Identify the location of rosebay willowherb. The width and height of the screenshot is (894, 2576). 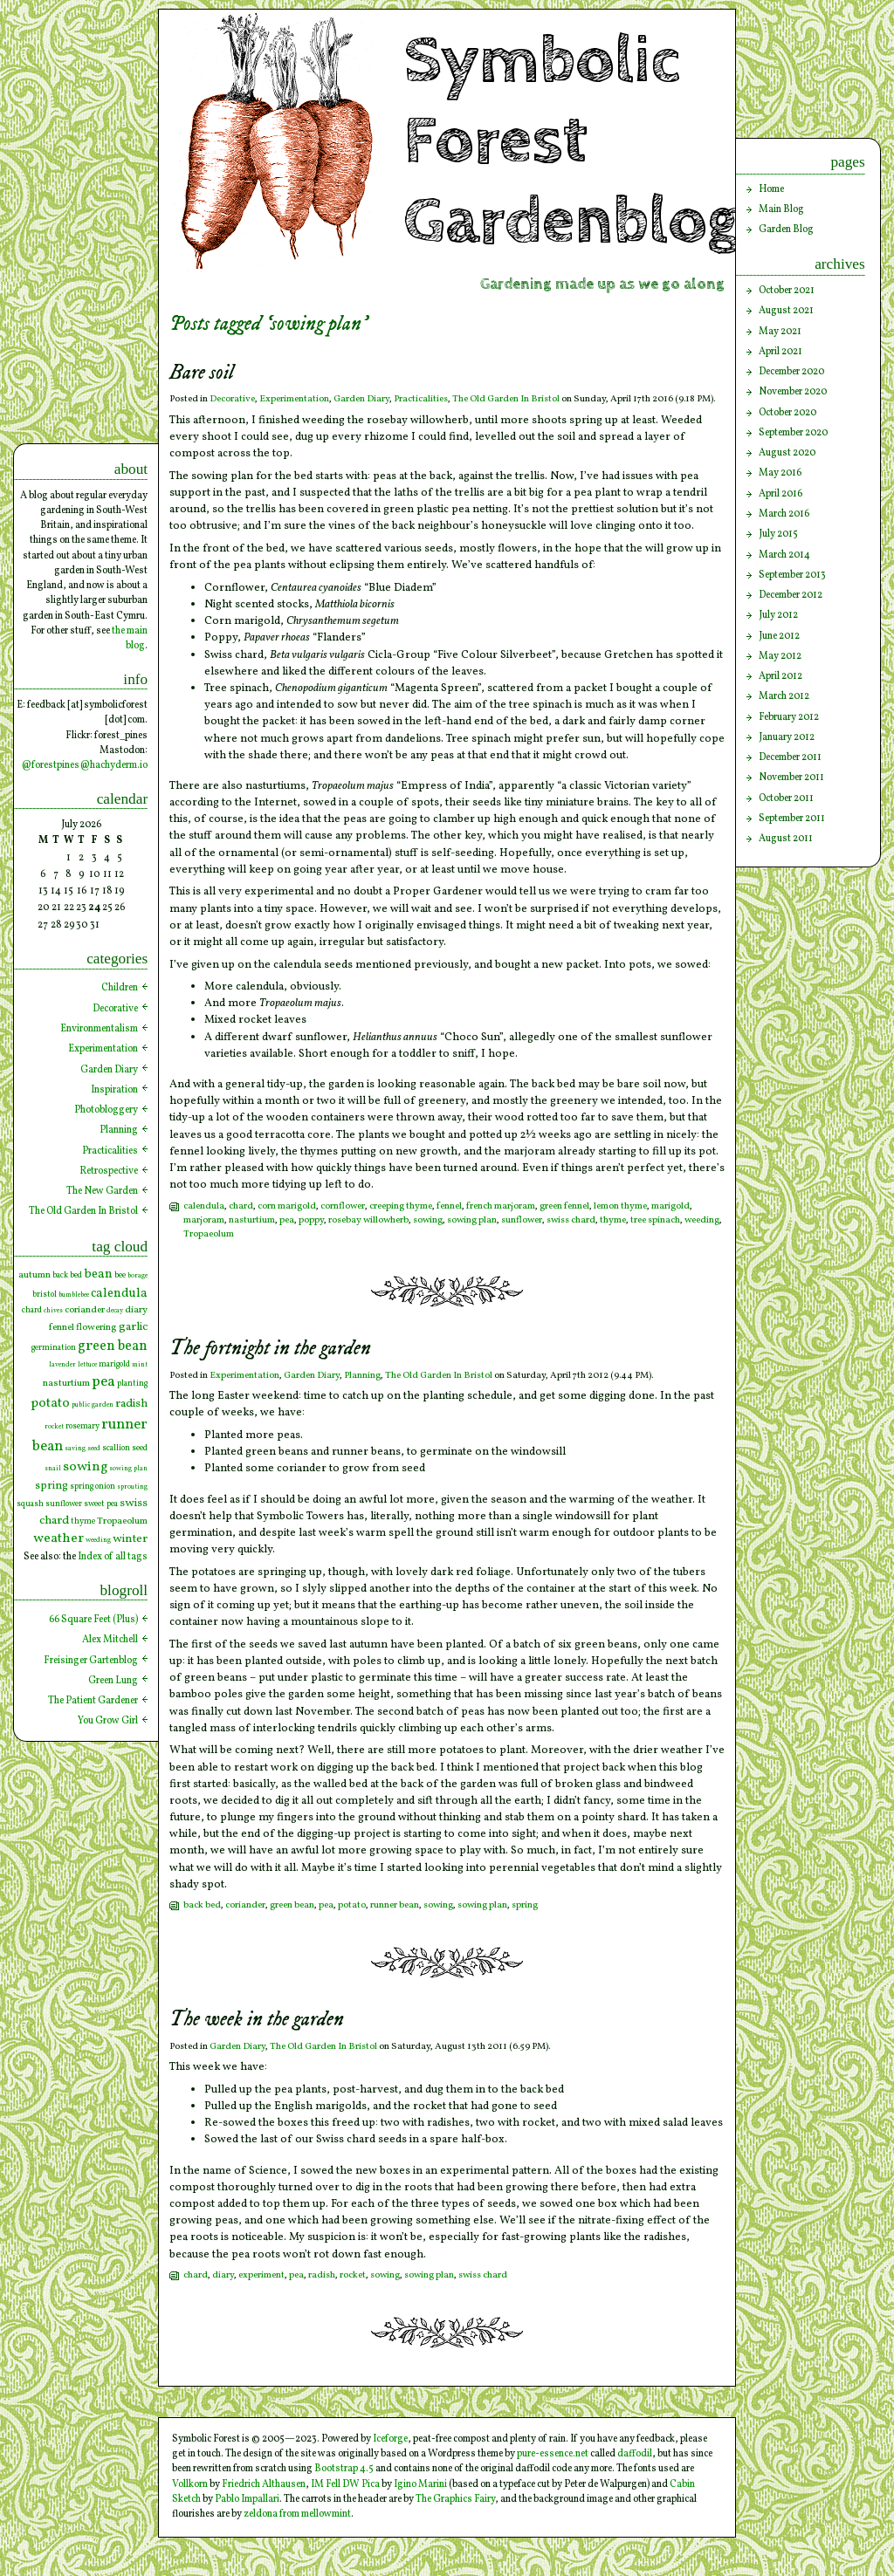
(368, 1220).